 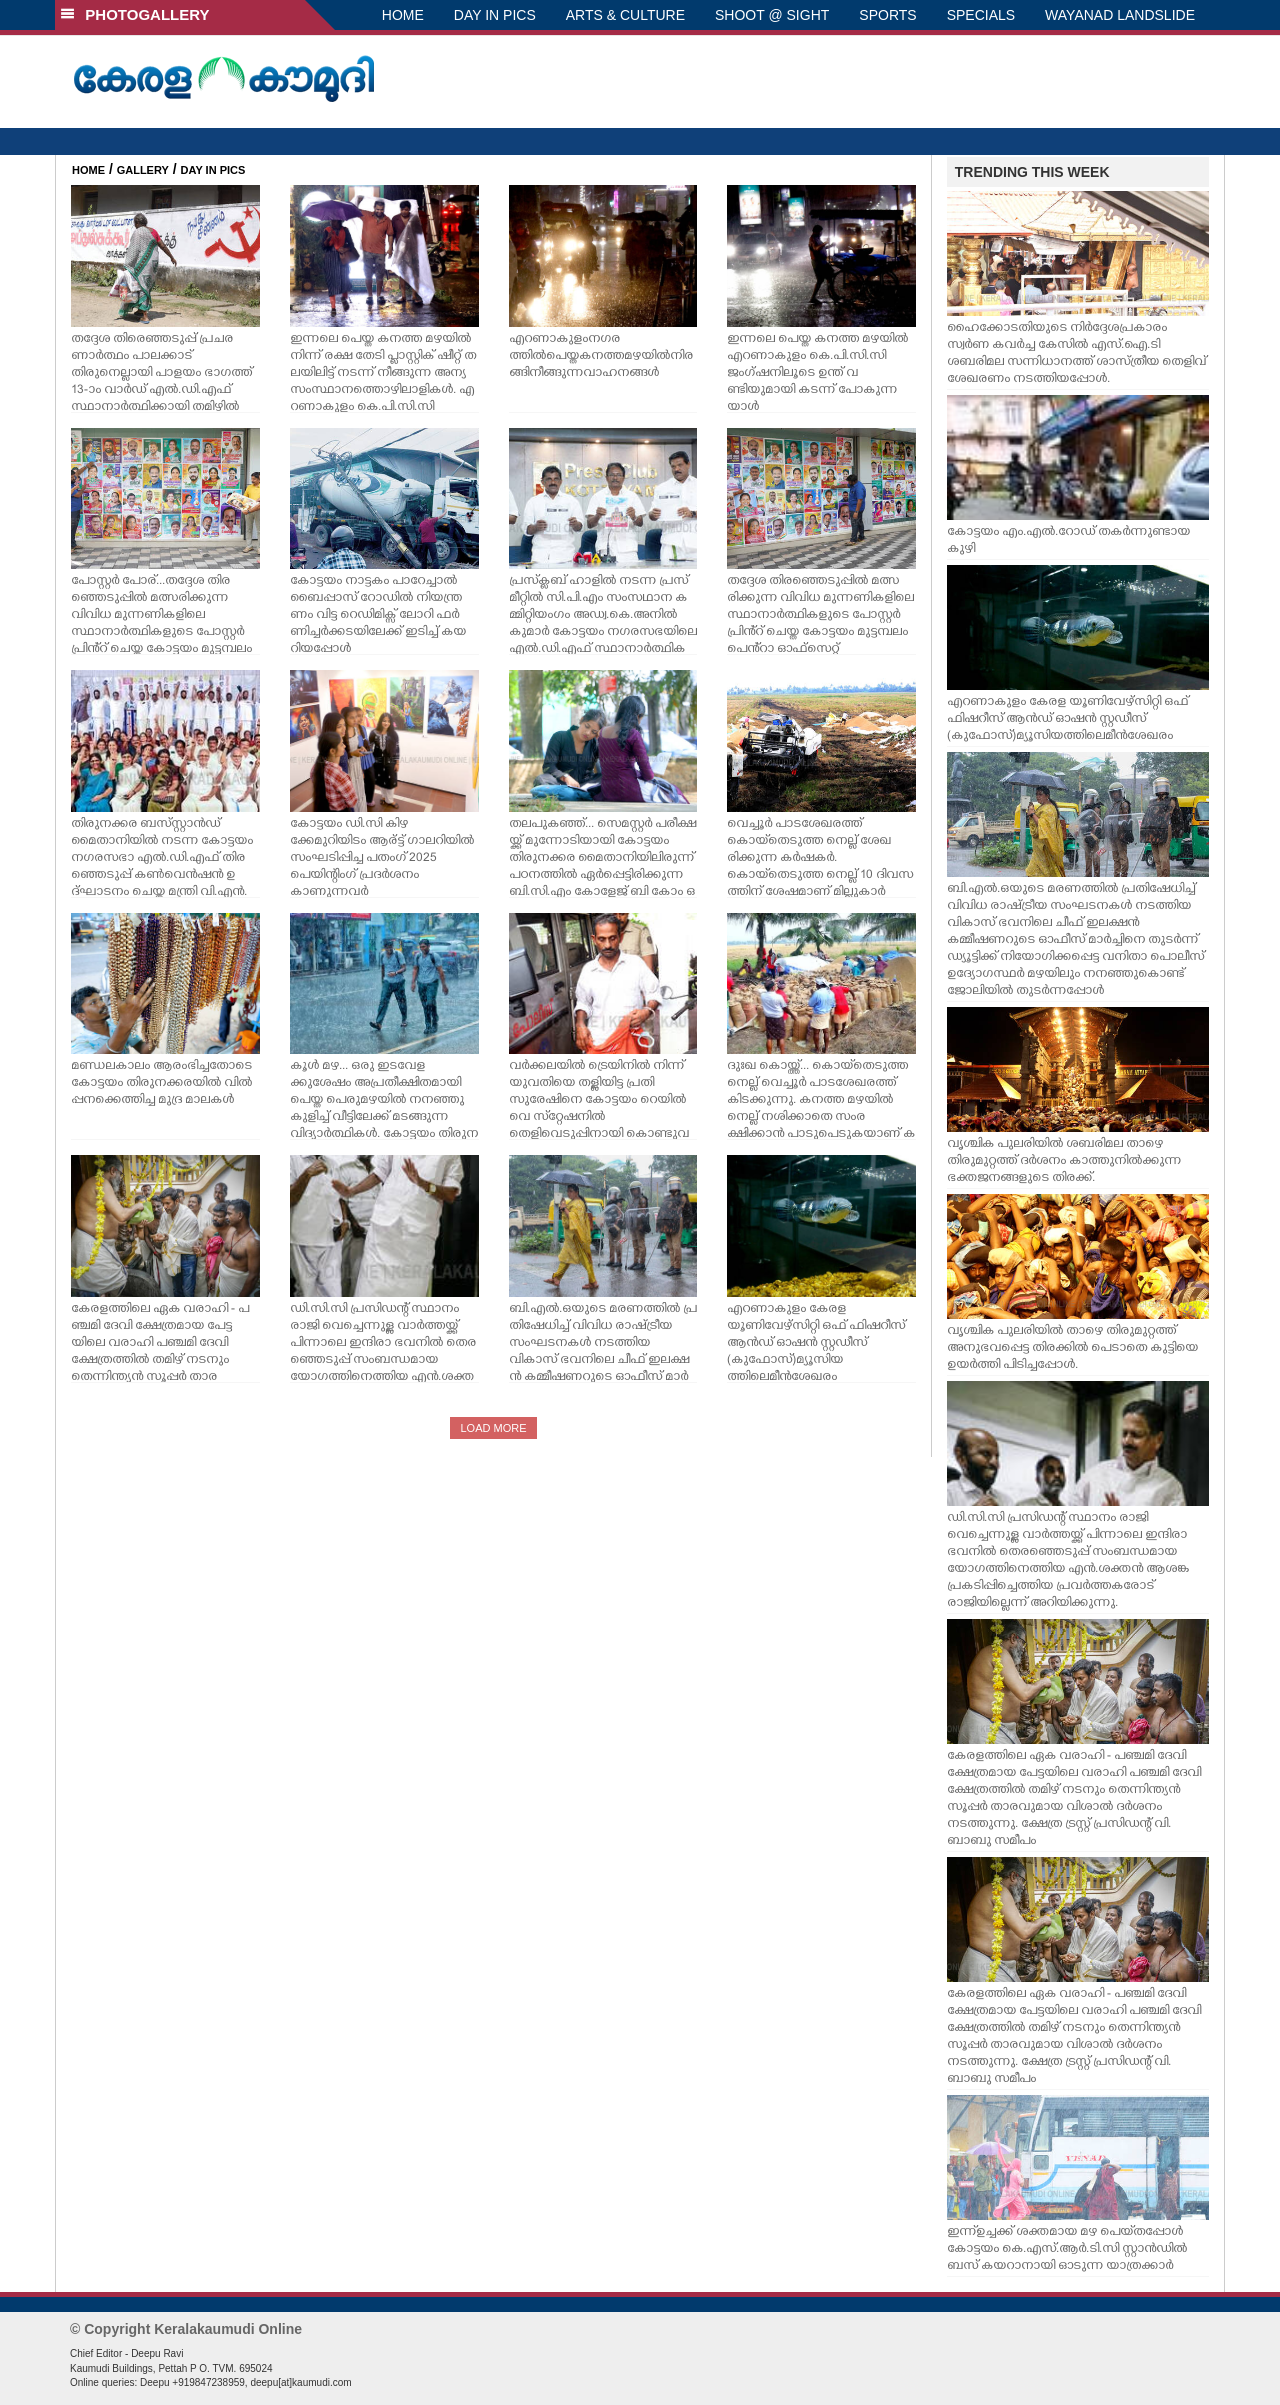 I want to click on WAYANAD LANDSLIDE, so click(x=1120, y=15).